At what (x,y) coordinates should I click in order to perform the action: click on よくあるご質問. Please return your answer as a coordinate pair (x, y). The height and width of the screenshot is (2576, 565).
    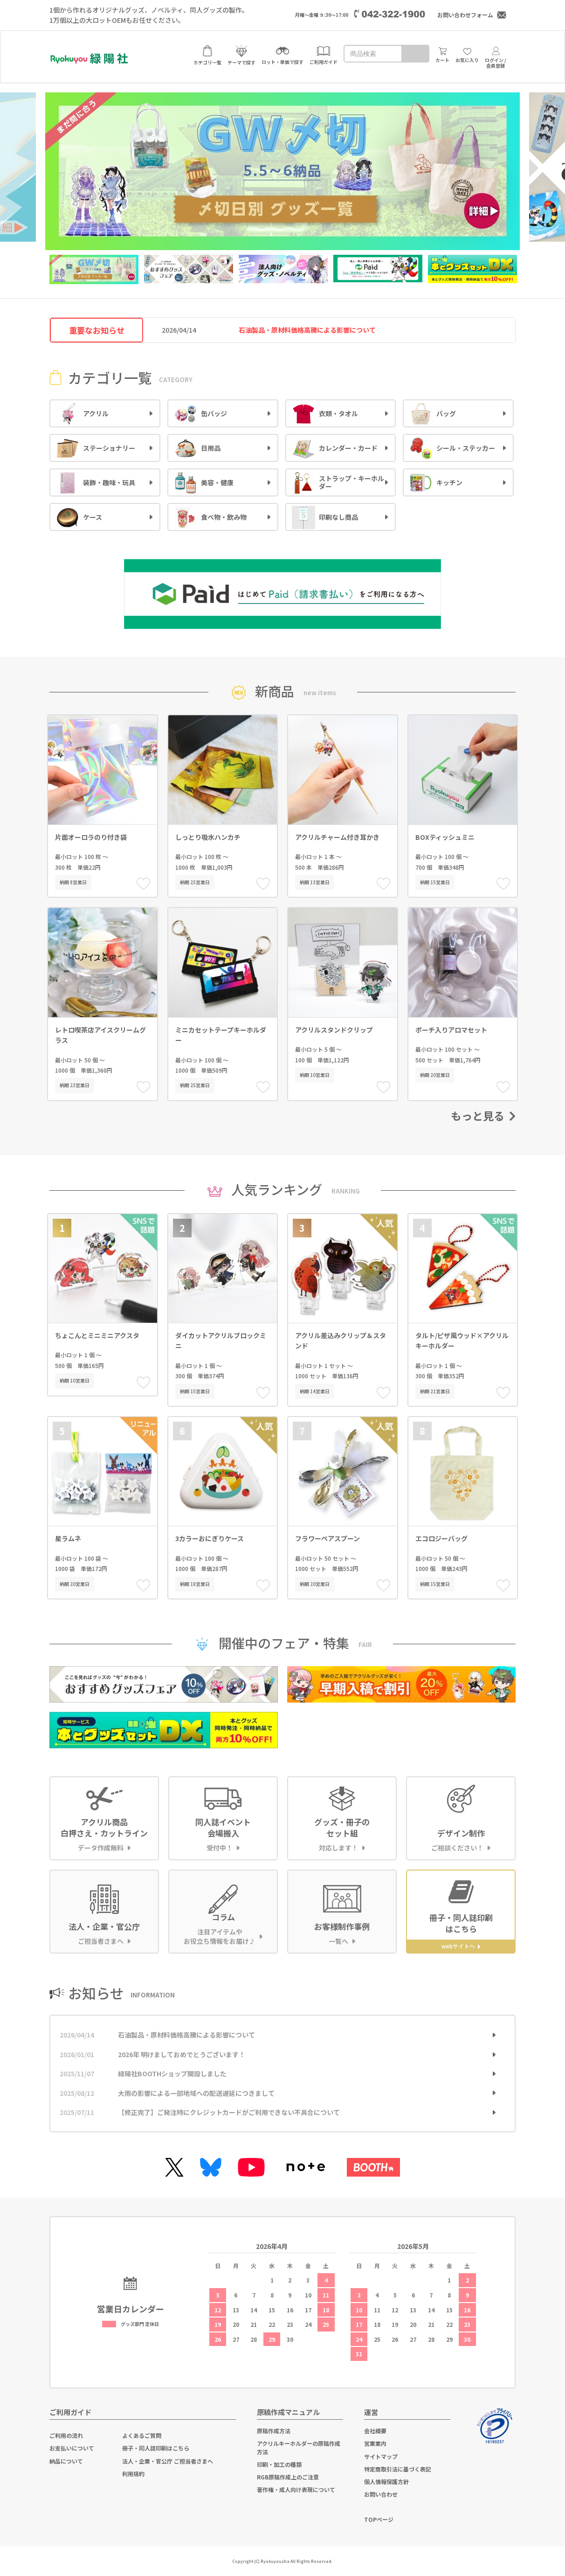
    Looking at the image, I should click on (141, 2435).